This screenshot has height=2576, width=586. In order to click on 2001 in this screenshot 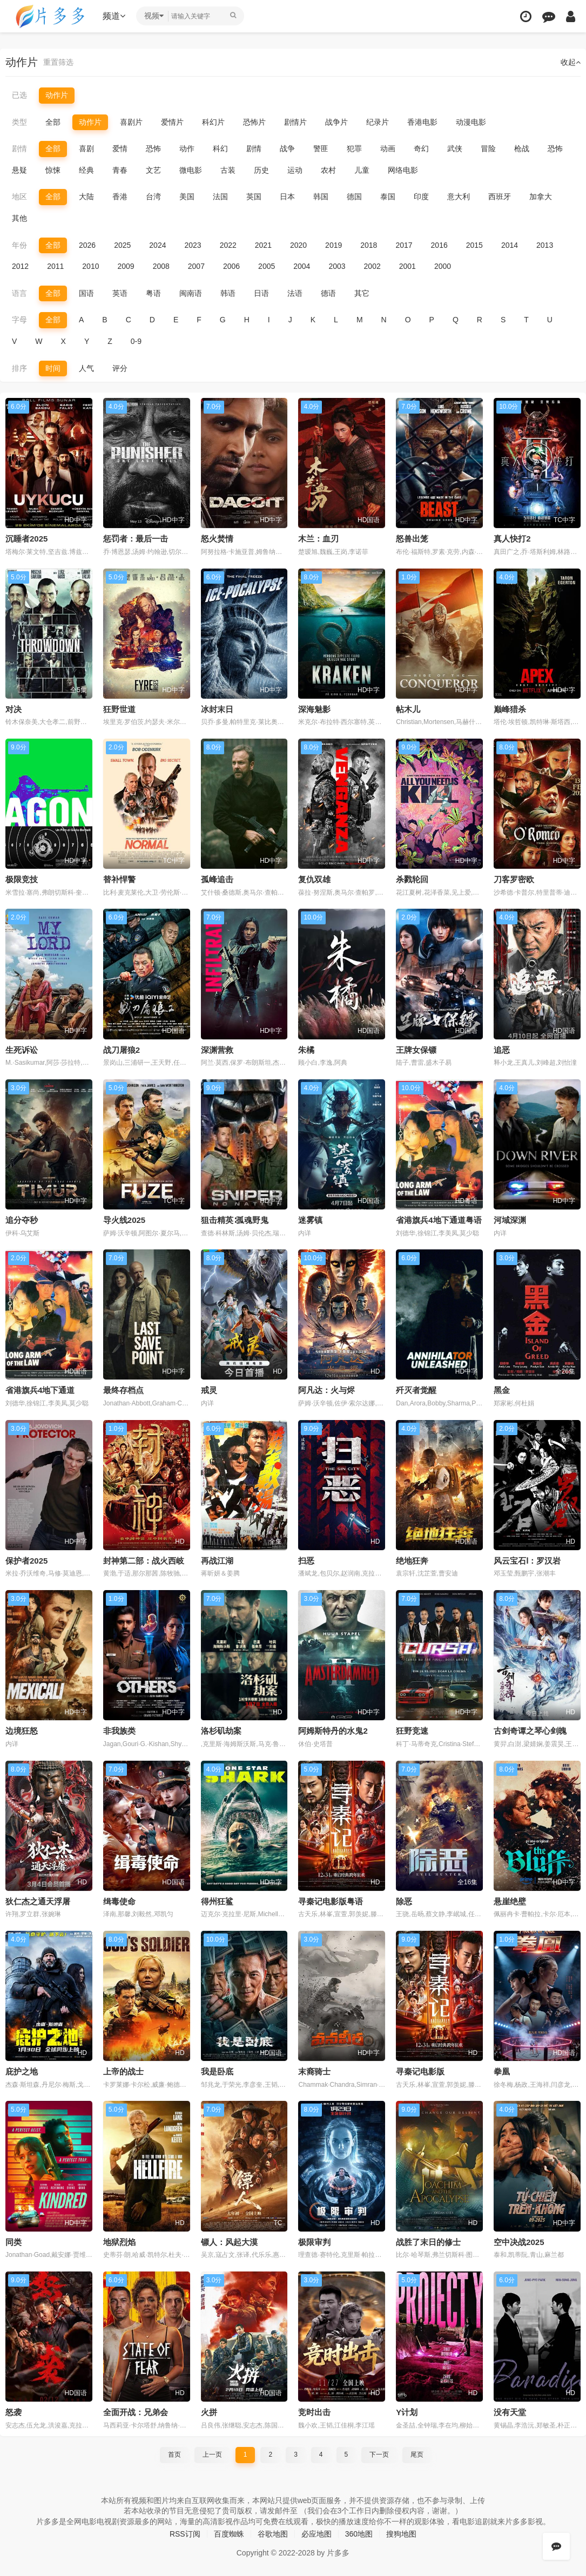, I will do `click(407, 266)`.